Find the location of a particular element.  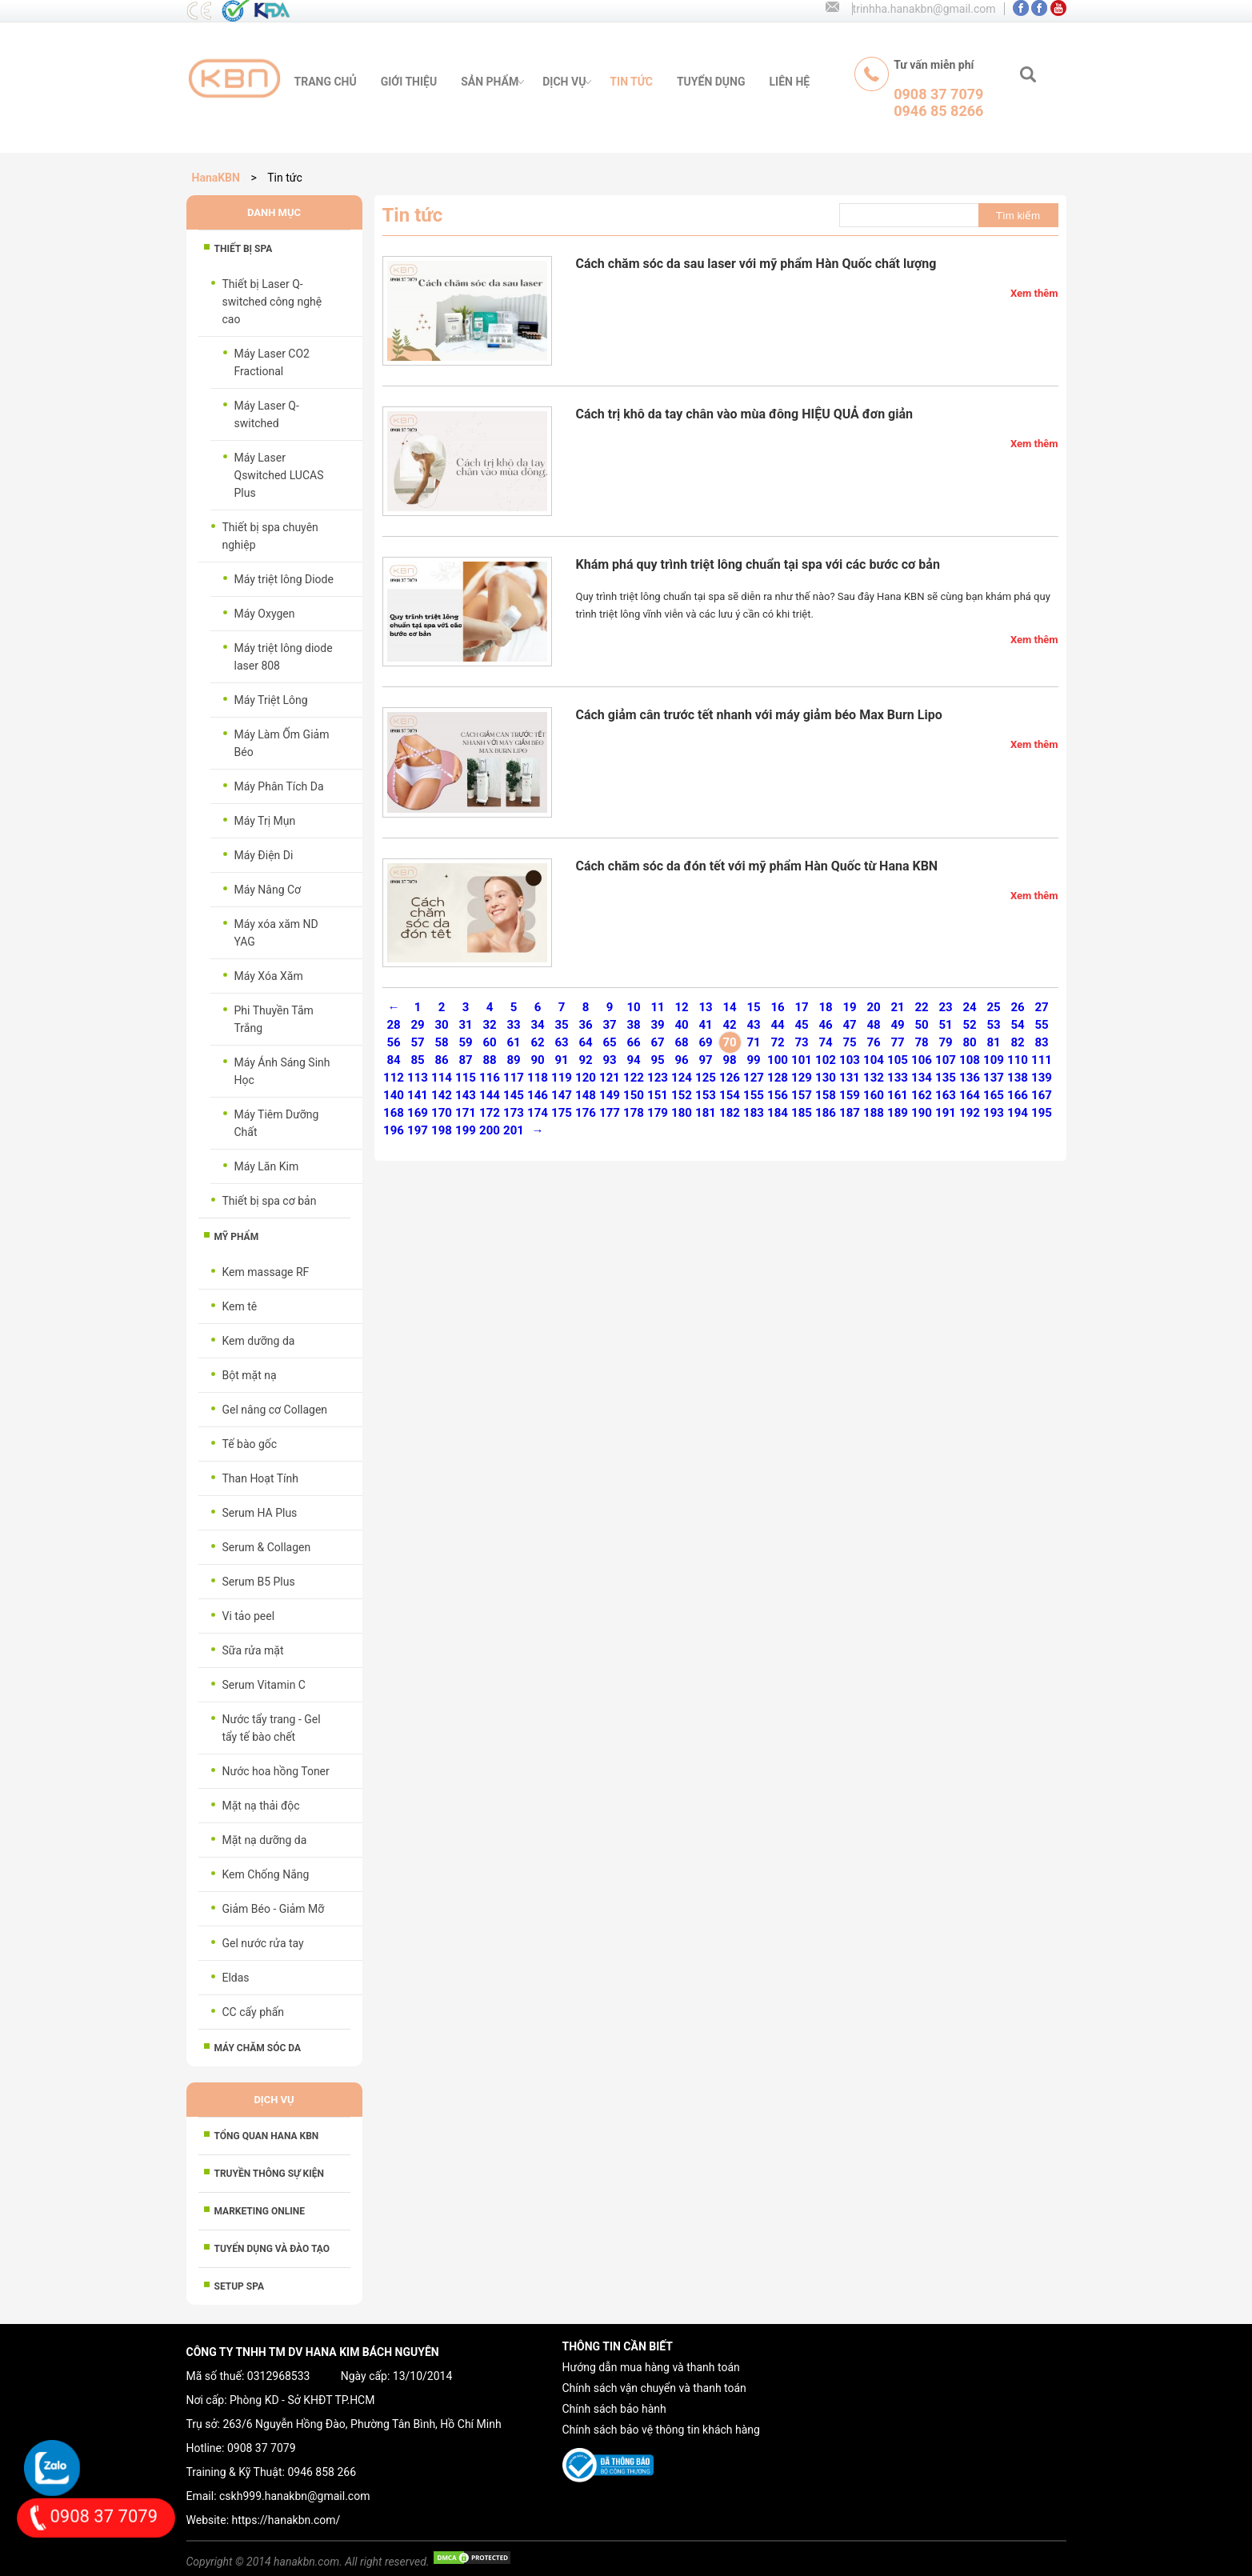

42 is located at coordinates (729, 1025).